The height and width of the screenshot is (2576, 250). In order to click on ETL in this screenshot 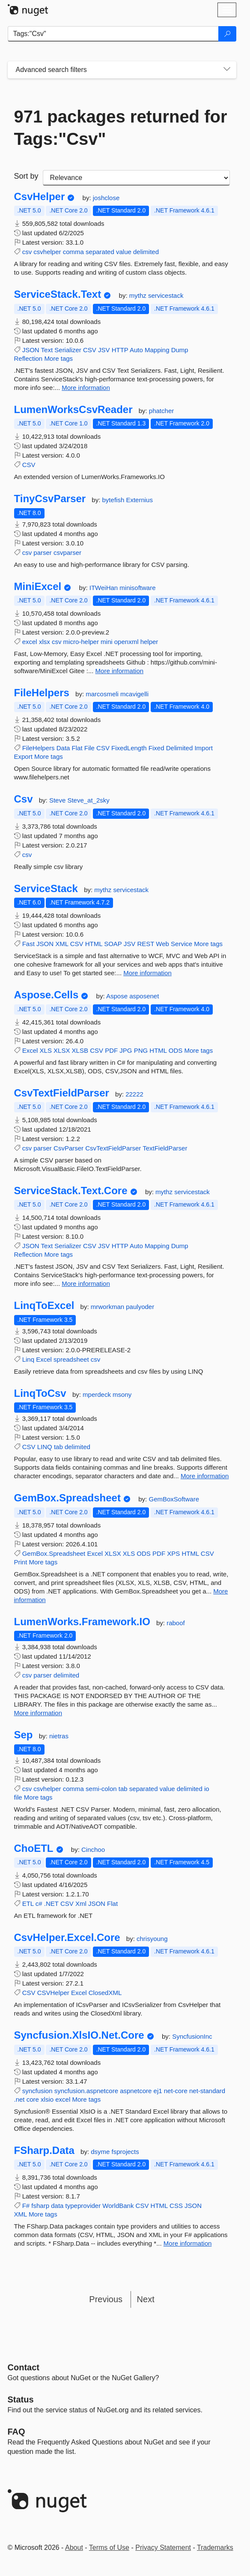, I will do `click(28, 1903)`.